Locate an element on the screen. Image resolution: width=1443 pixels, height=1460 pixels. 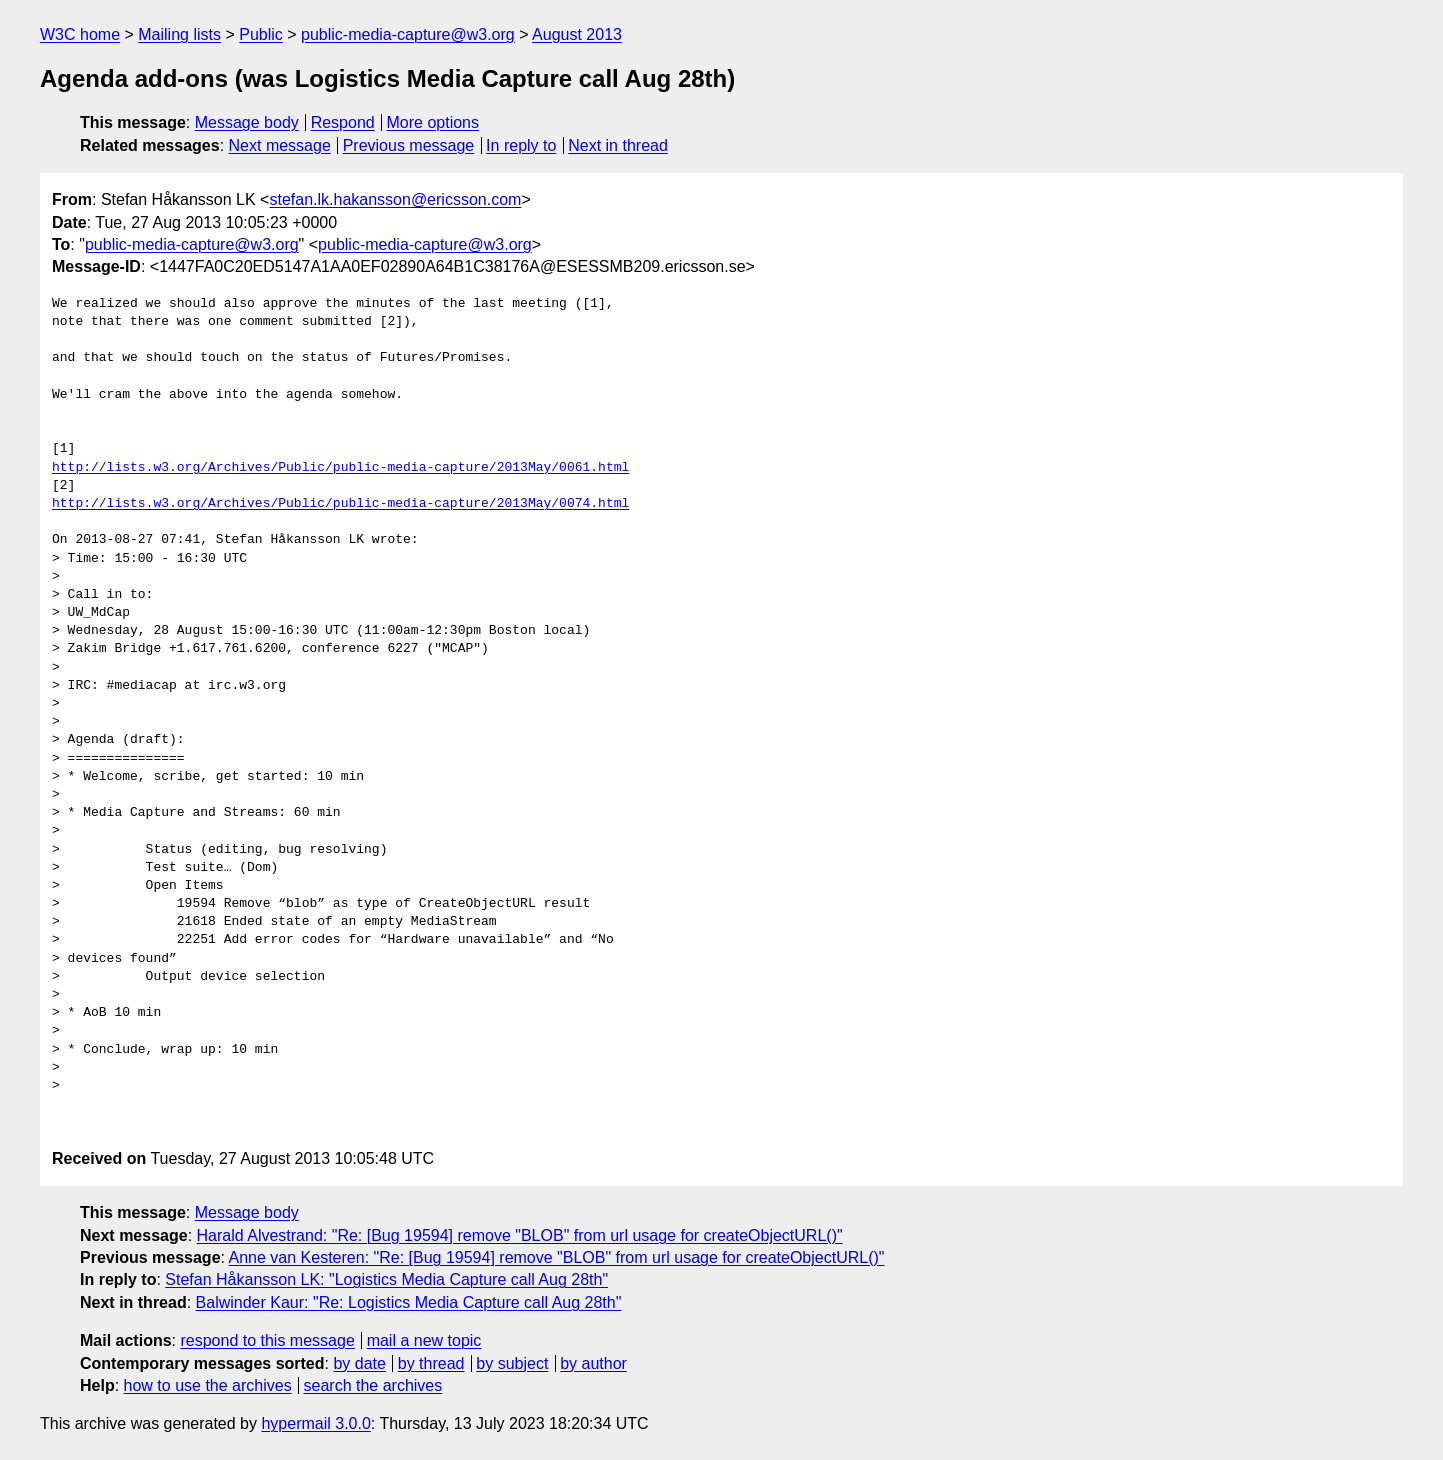
by thread is located at coordinates (431, 1363).